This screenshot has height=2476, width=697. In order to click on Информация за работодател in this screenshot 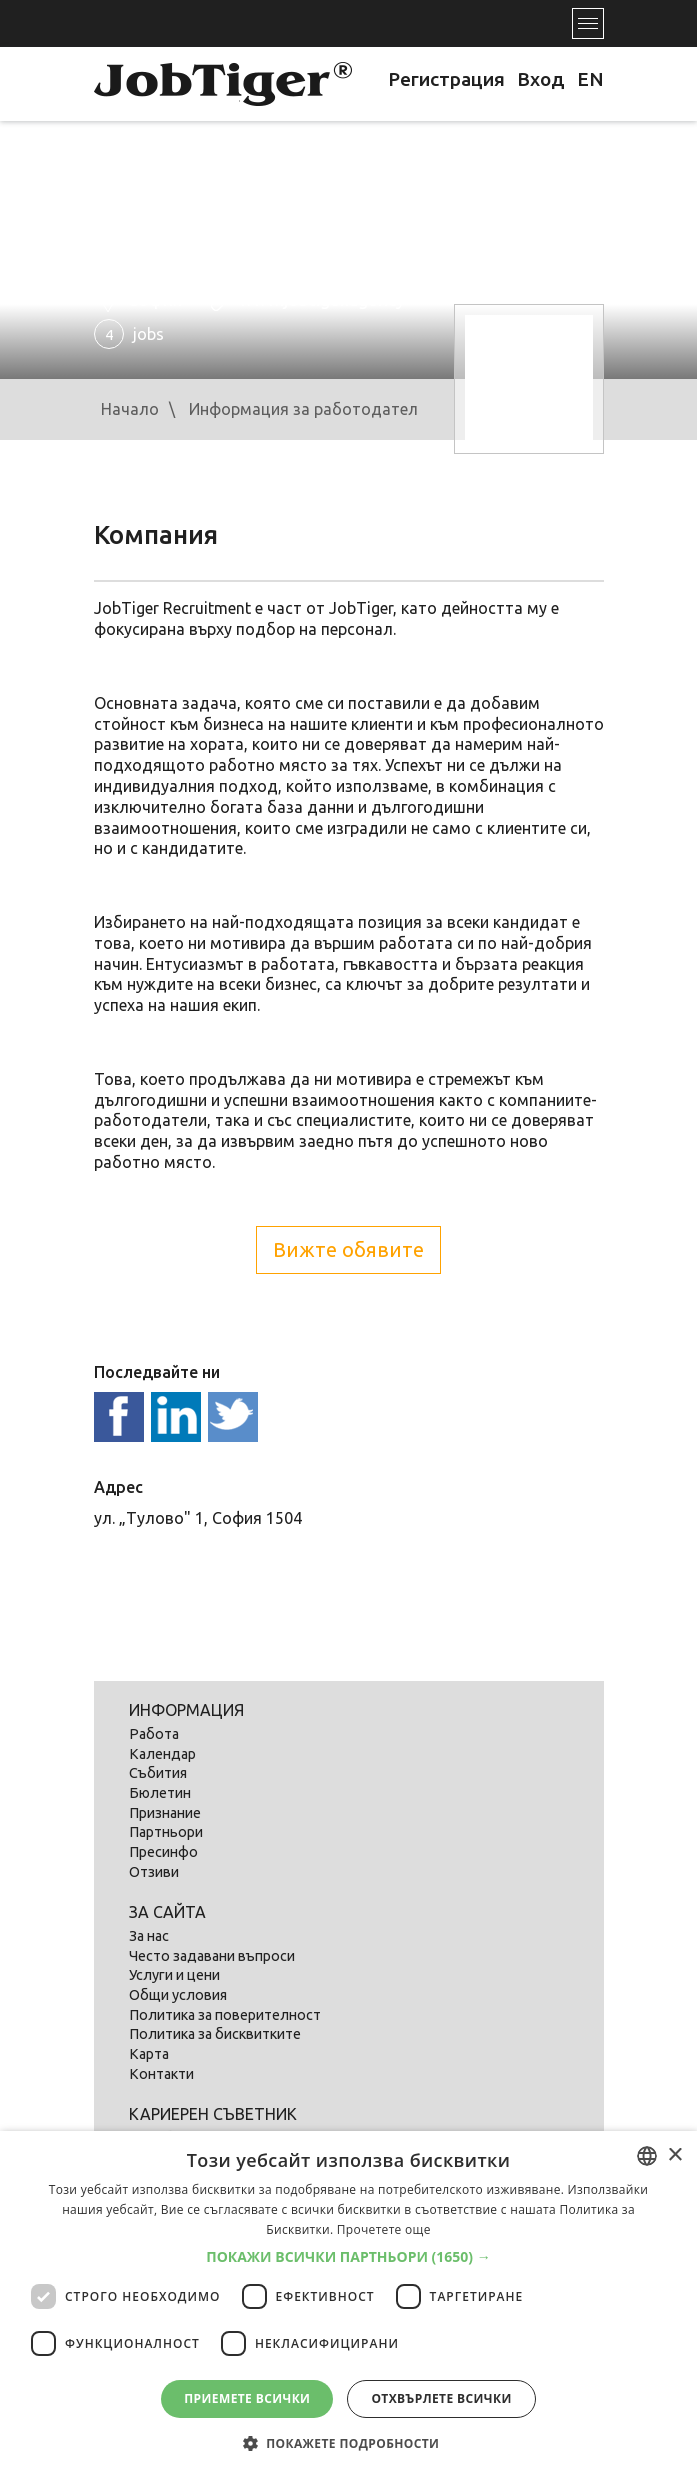, I will do `click(303, 409)`.